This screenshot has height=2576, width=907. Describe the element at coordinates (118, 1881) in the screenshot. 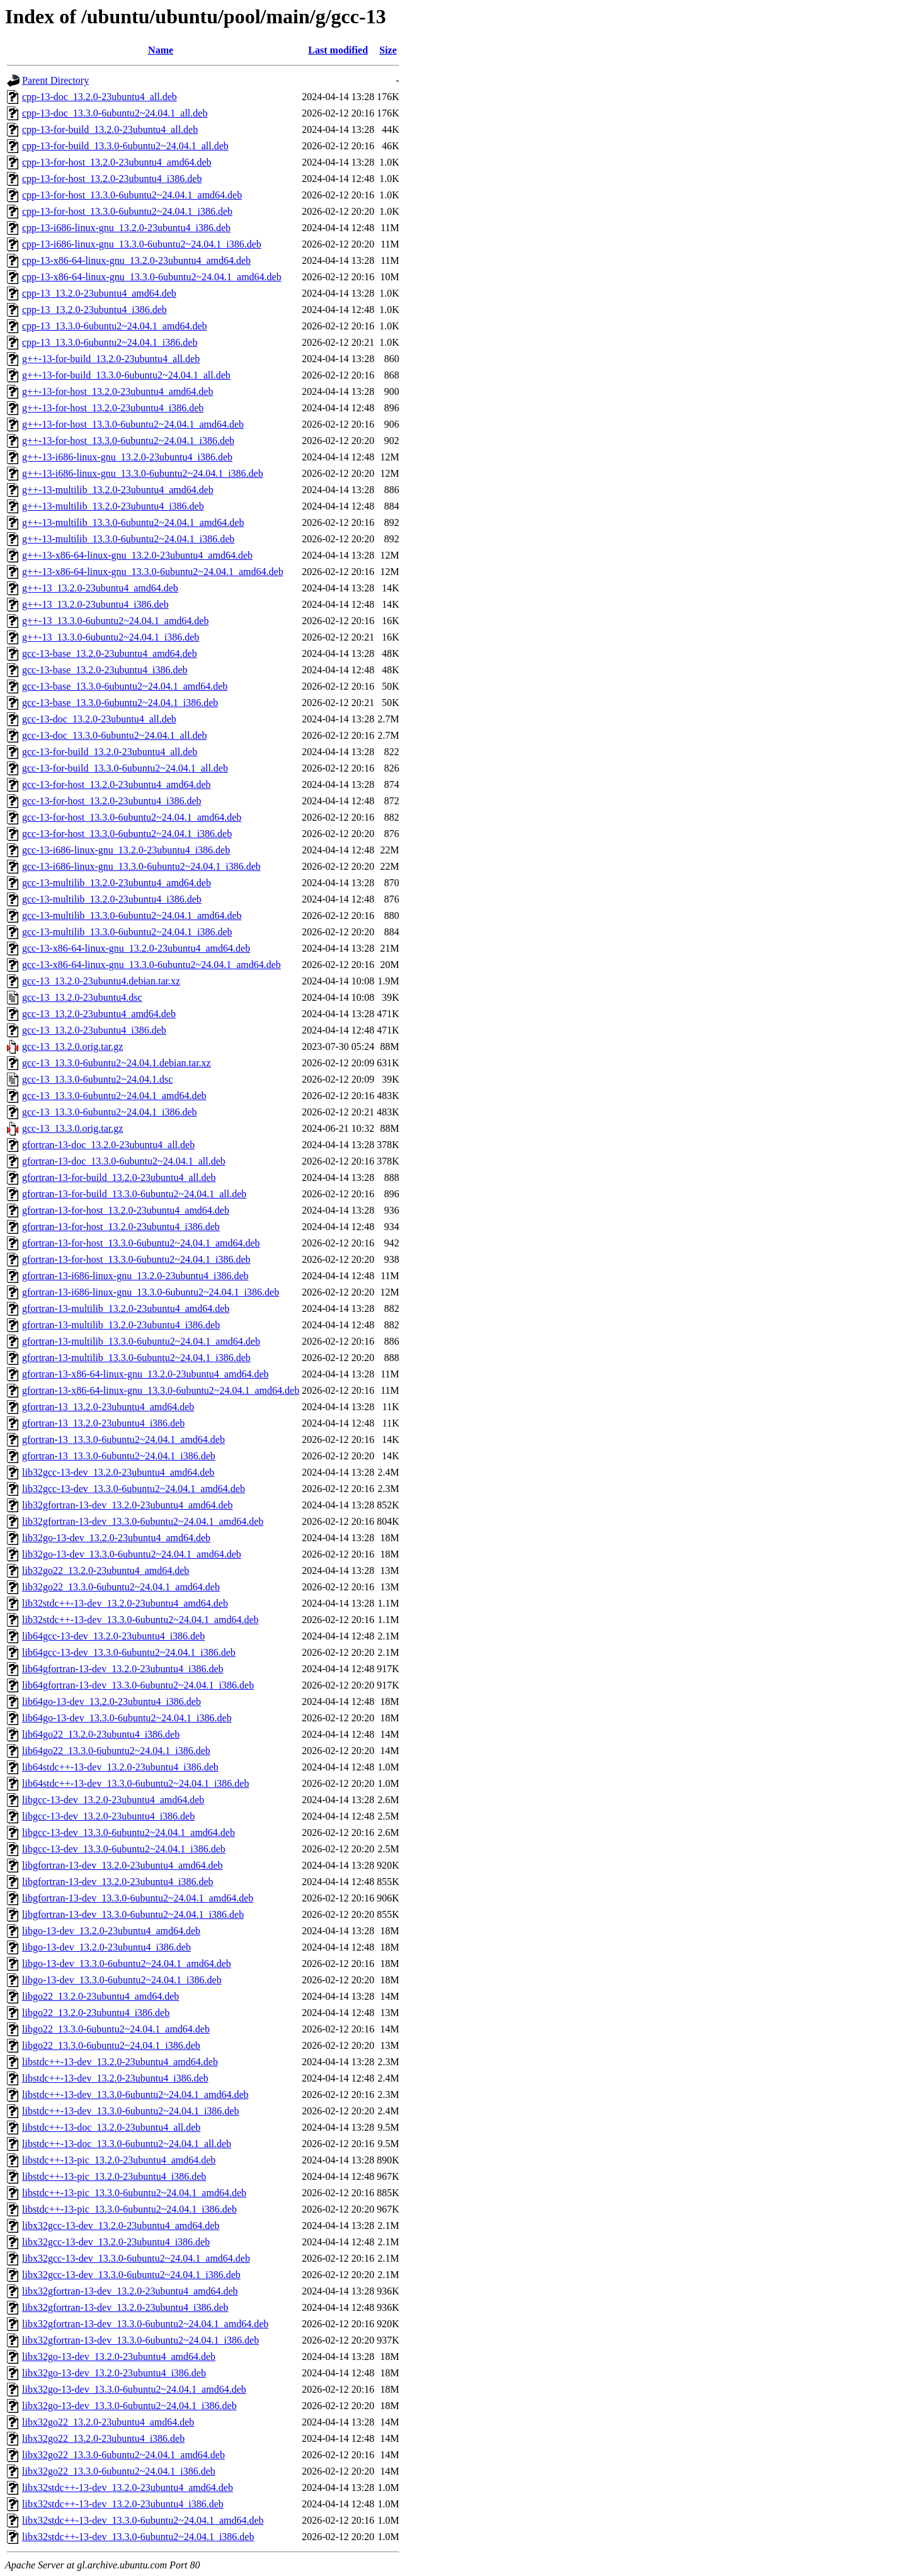

I see `libgfortran-13-dev_13.2.0-23ubuntu4_i386.deb` at that location.